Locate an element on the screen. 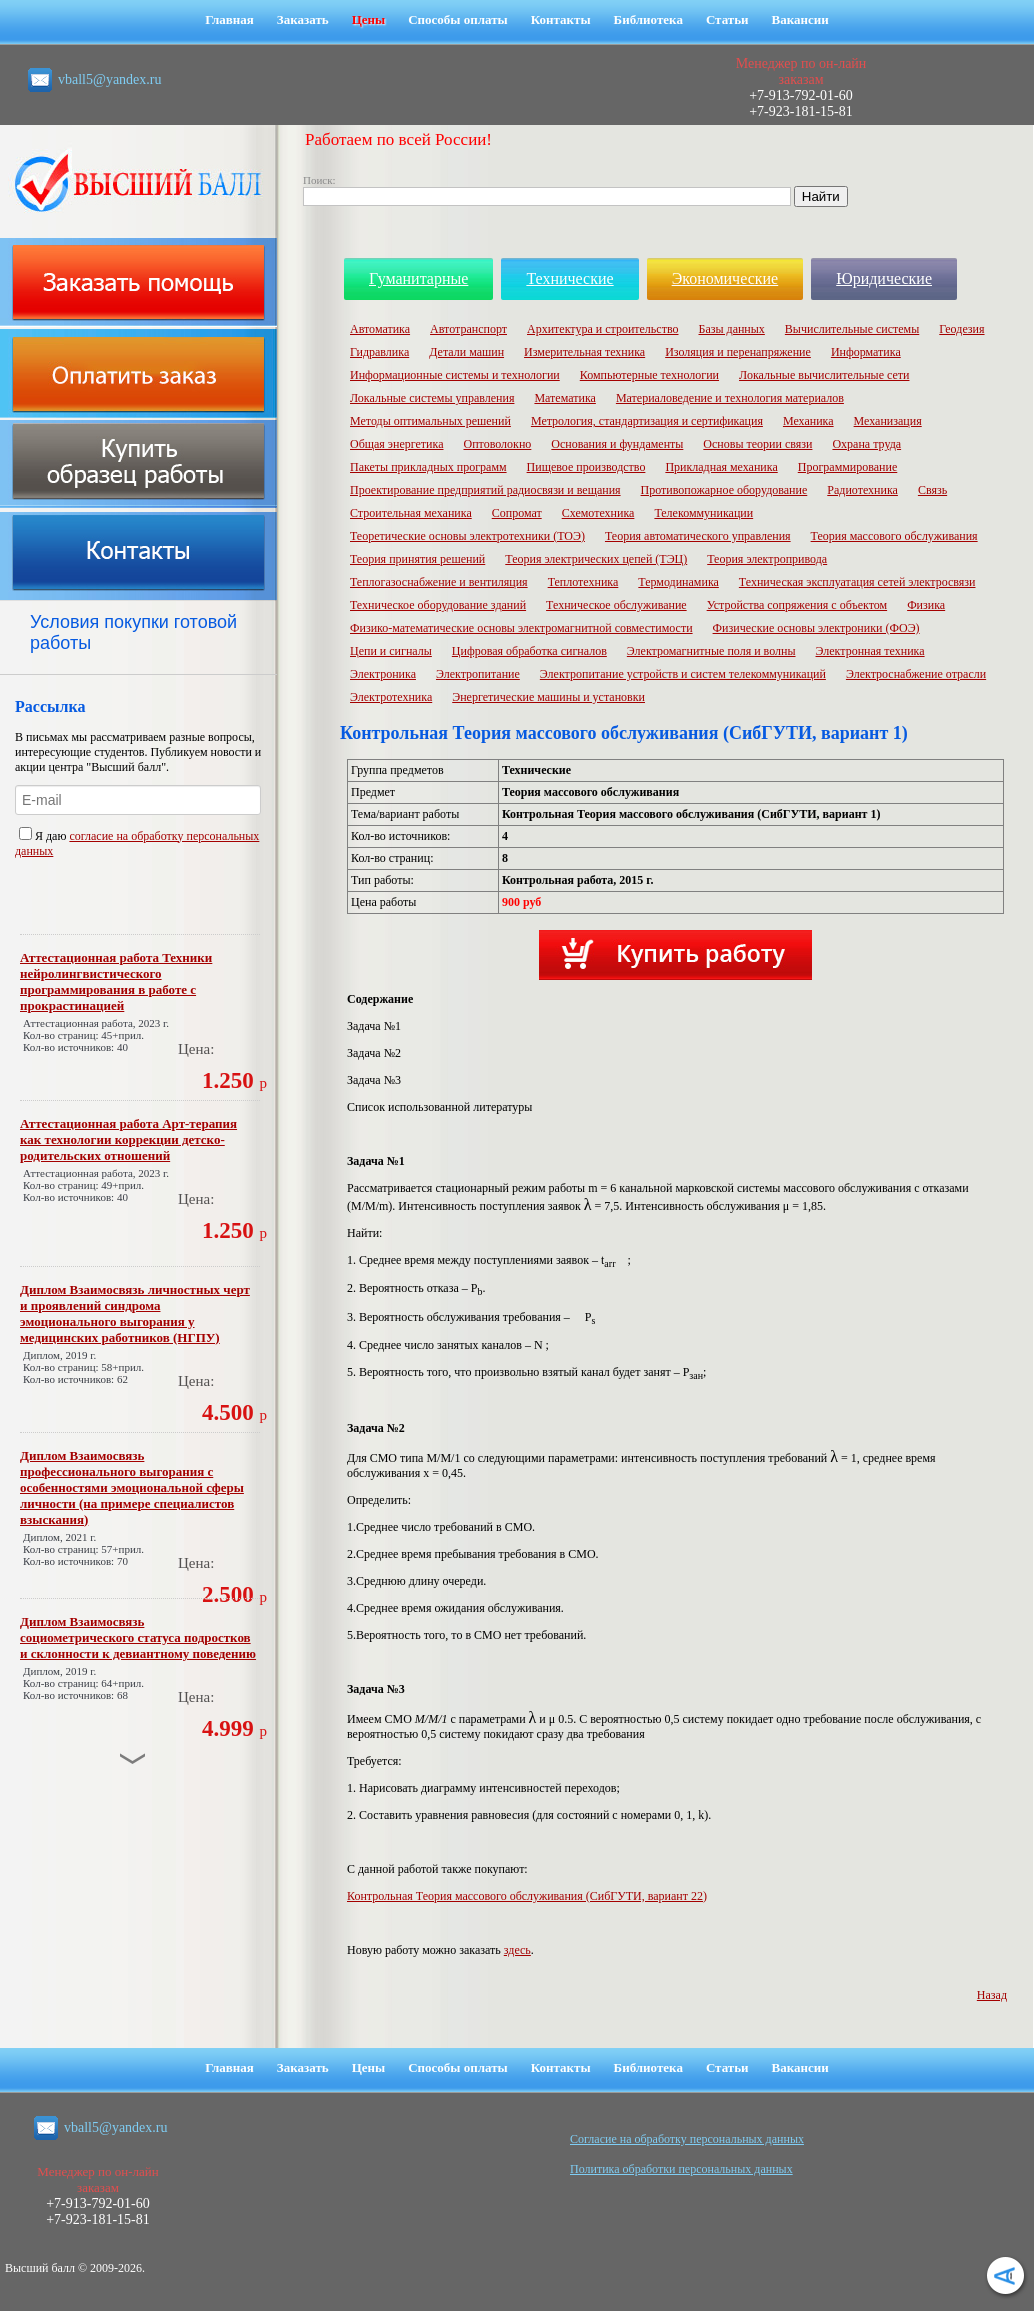 The height and width of the screenshot is (2311, 1034). Сопромат is located at coordinates (517, 513).